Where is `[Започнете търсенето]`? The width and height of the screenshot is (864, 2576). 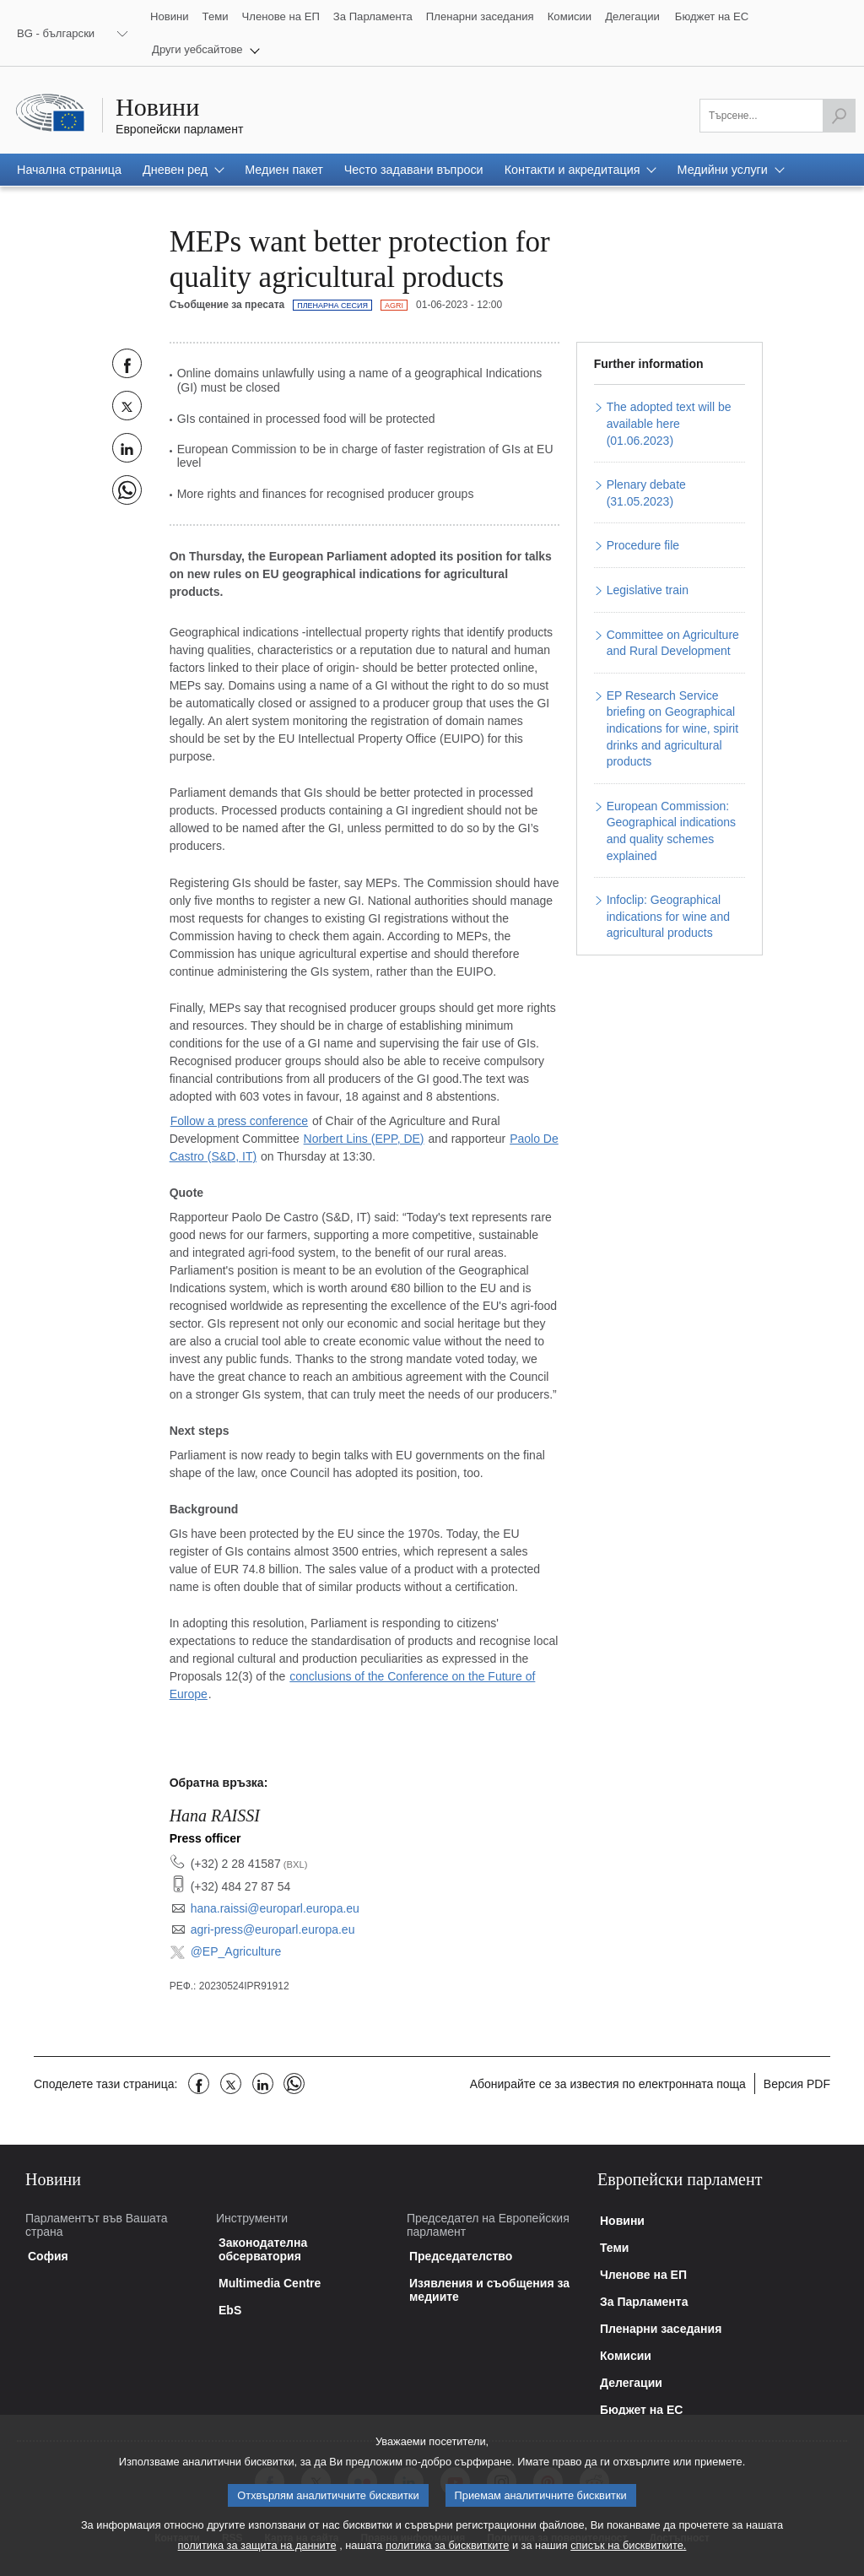 [Започнете търсенето] is located at coordinates (839, 116).